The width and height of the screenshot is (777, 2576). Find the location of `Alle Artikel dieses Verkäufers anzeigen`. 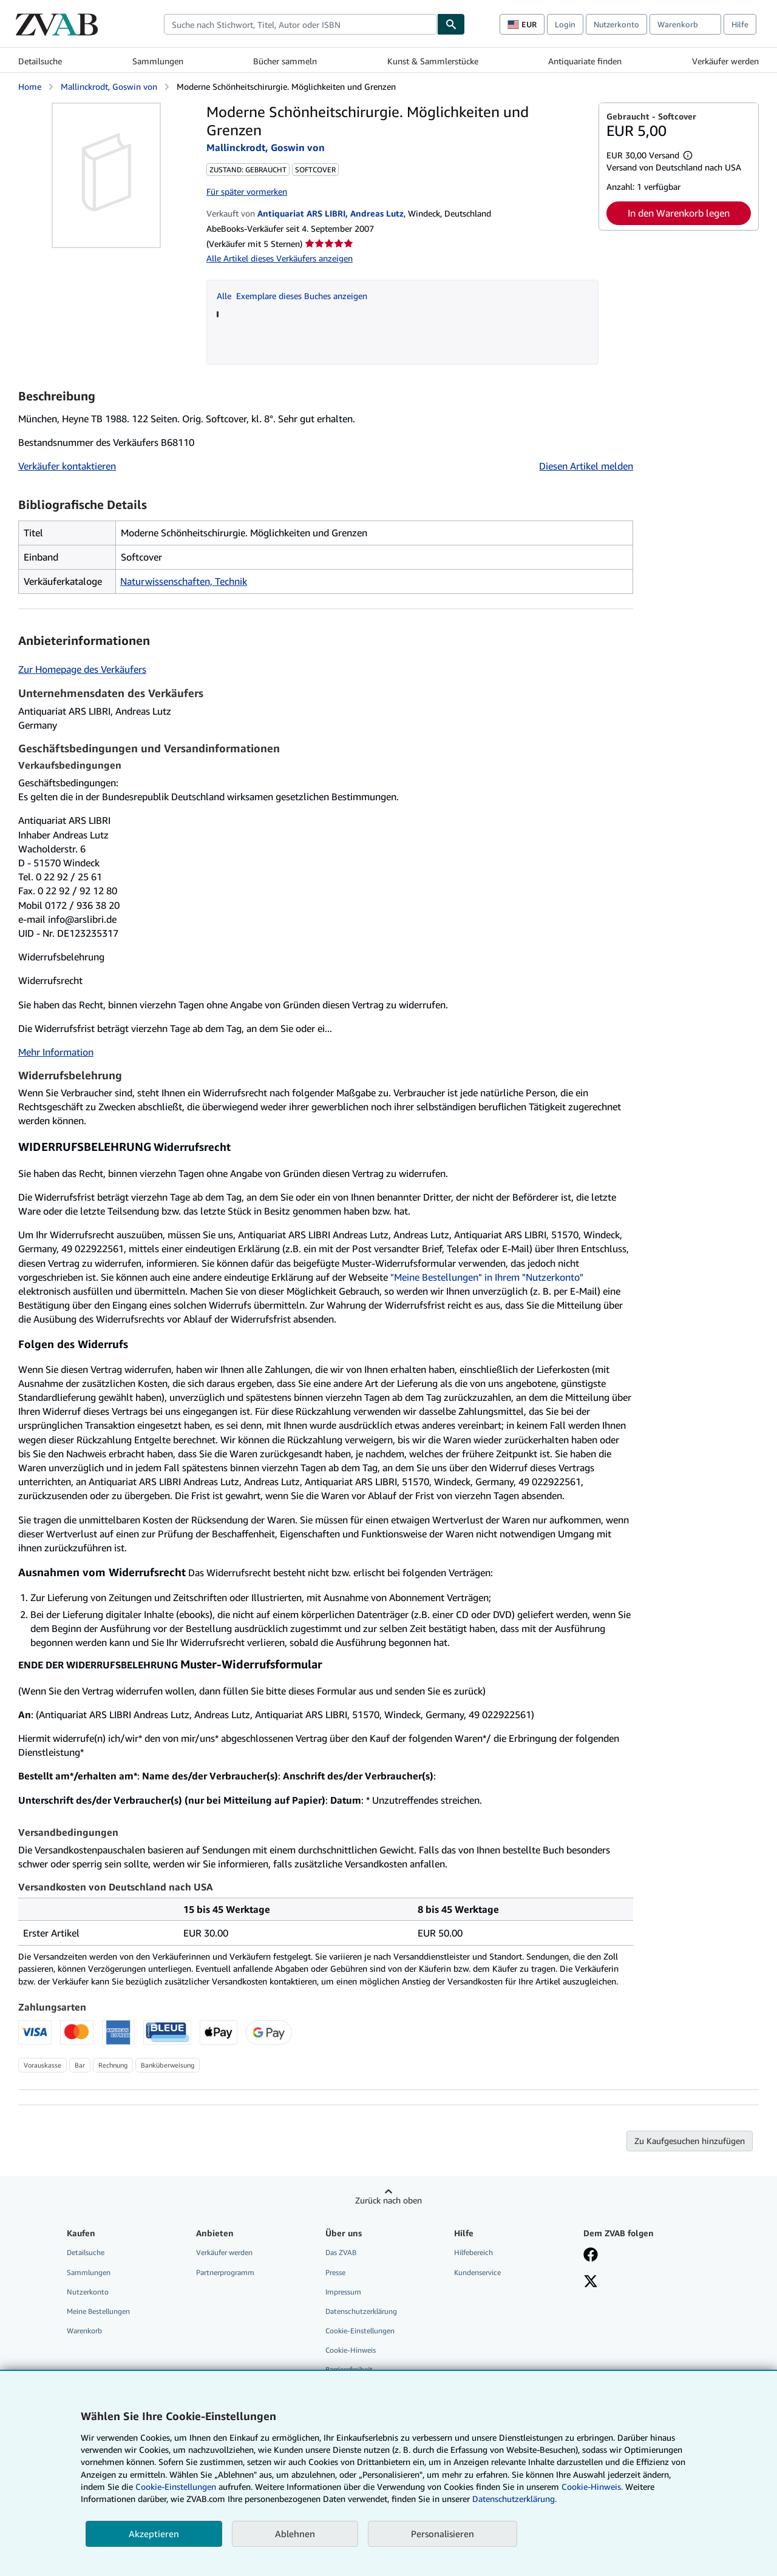

Alle Artikel dieses Verkäufers anzeigen is located at coordinates (279, 258).